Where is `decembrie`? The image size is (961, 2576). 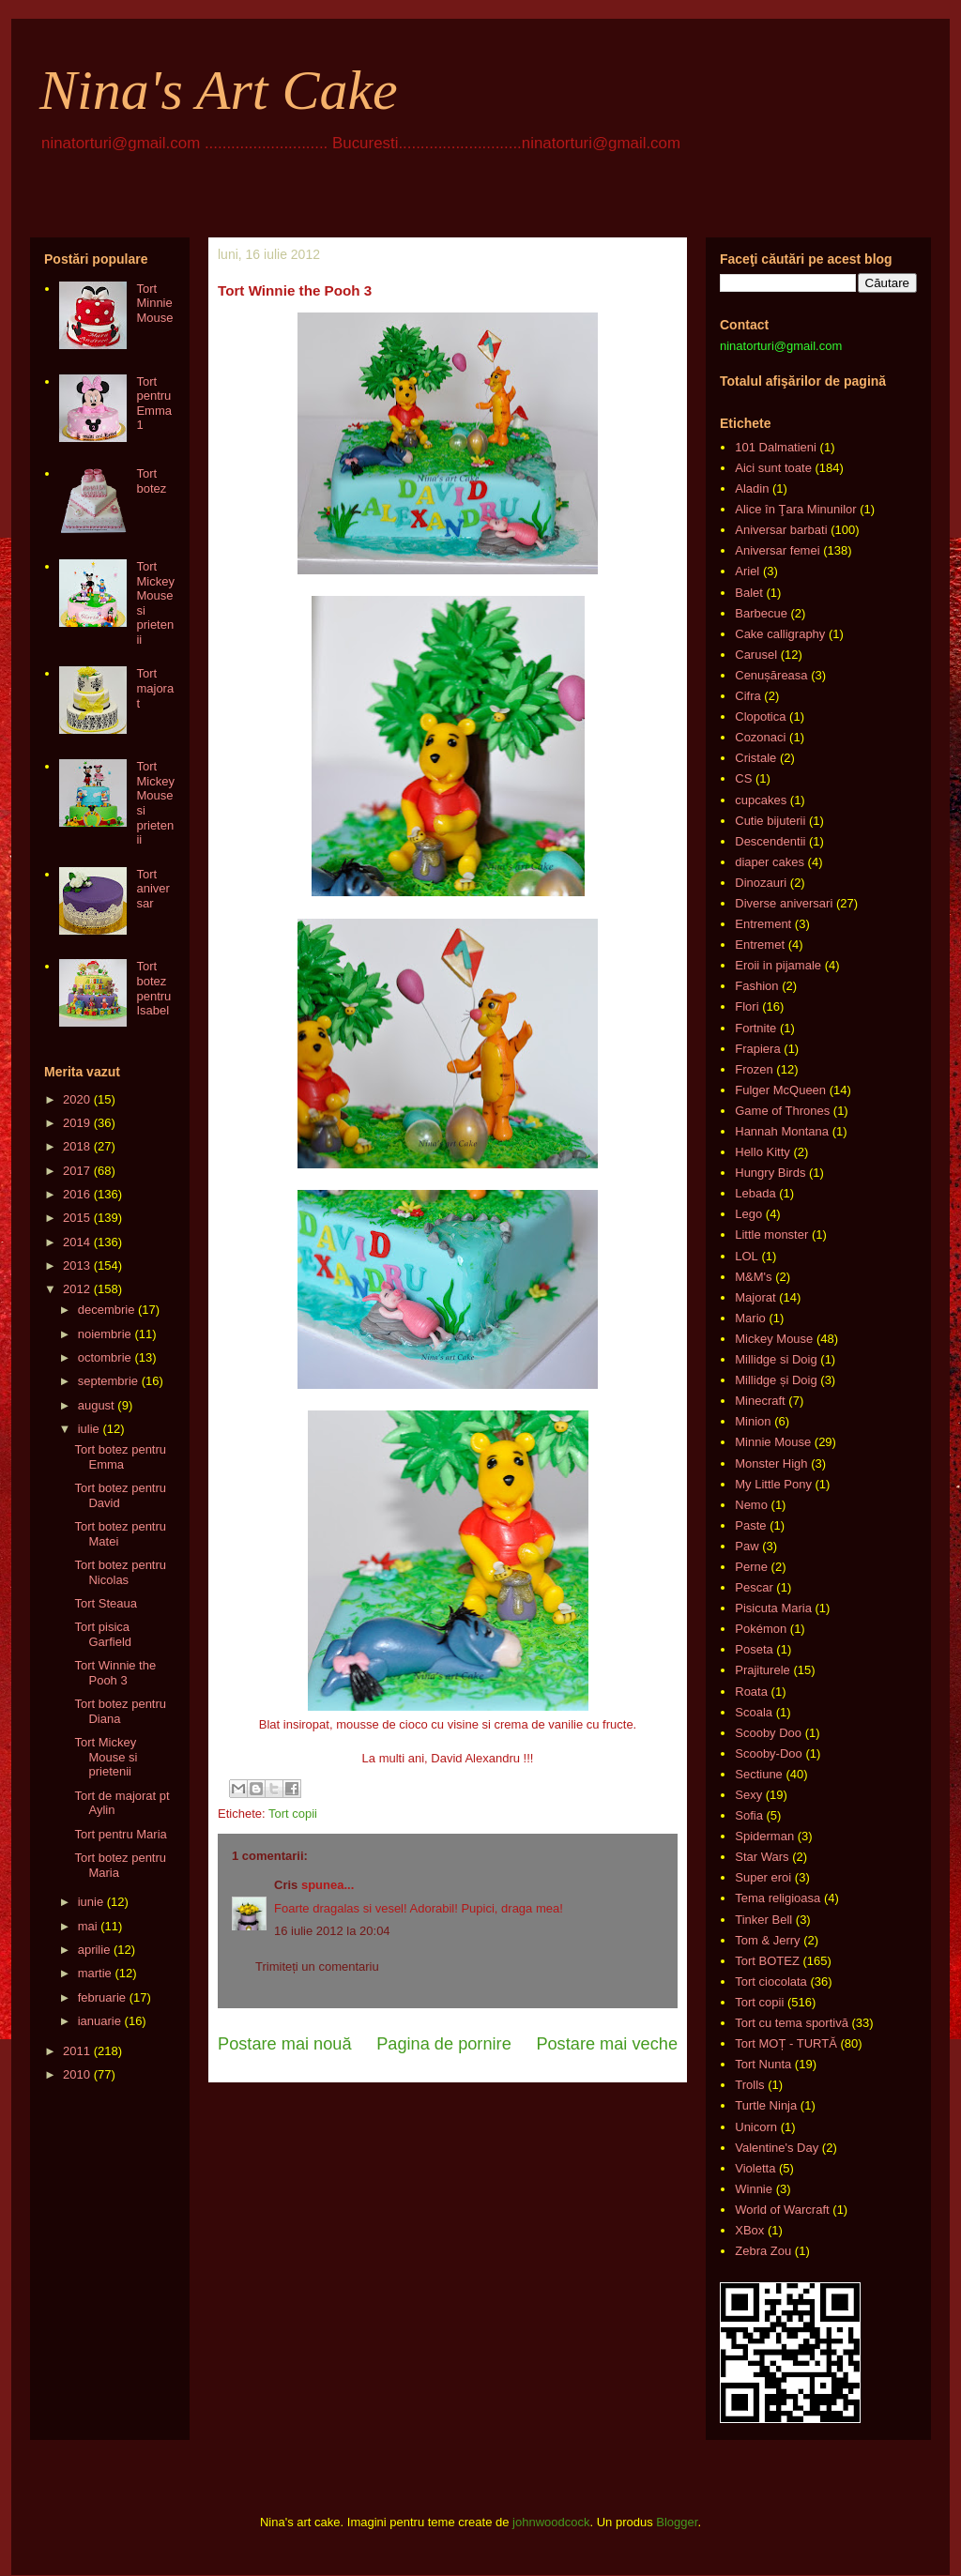 decembrie is located at coordinates (106, 1310).